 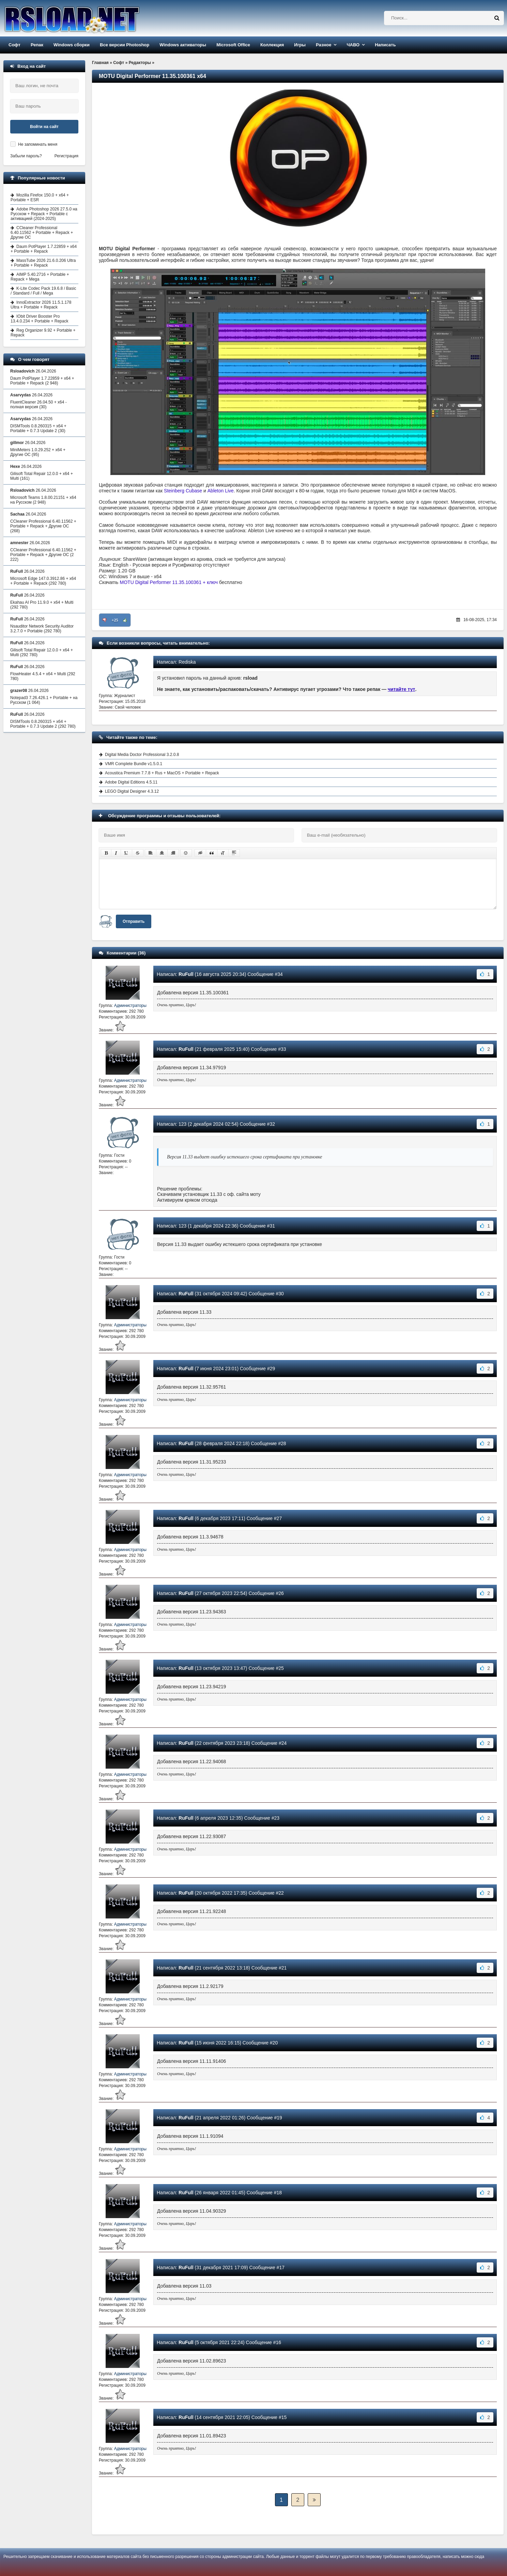 I want to click on +25, so click(x=115, y=620).